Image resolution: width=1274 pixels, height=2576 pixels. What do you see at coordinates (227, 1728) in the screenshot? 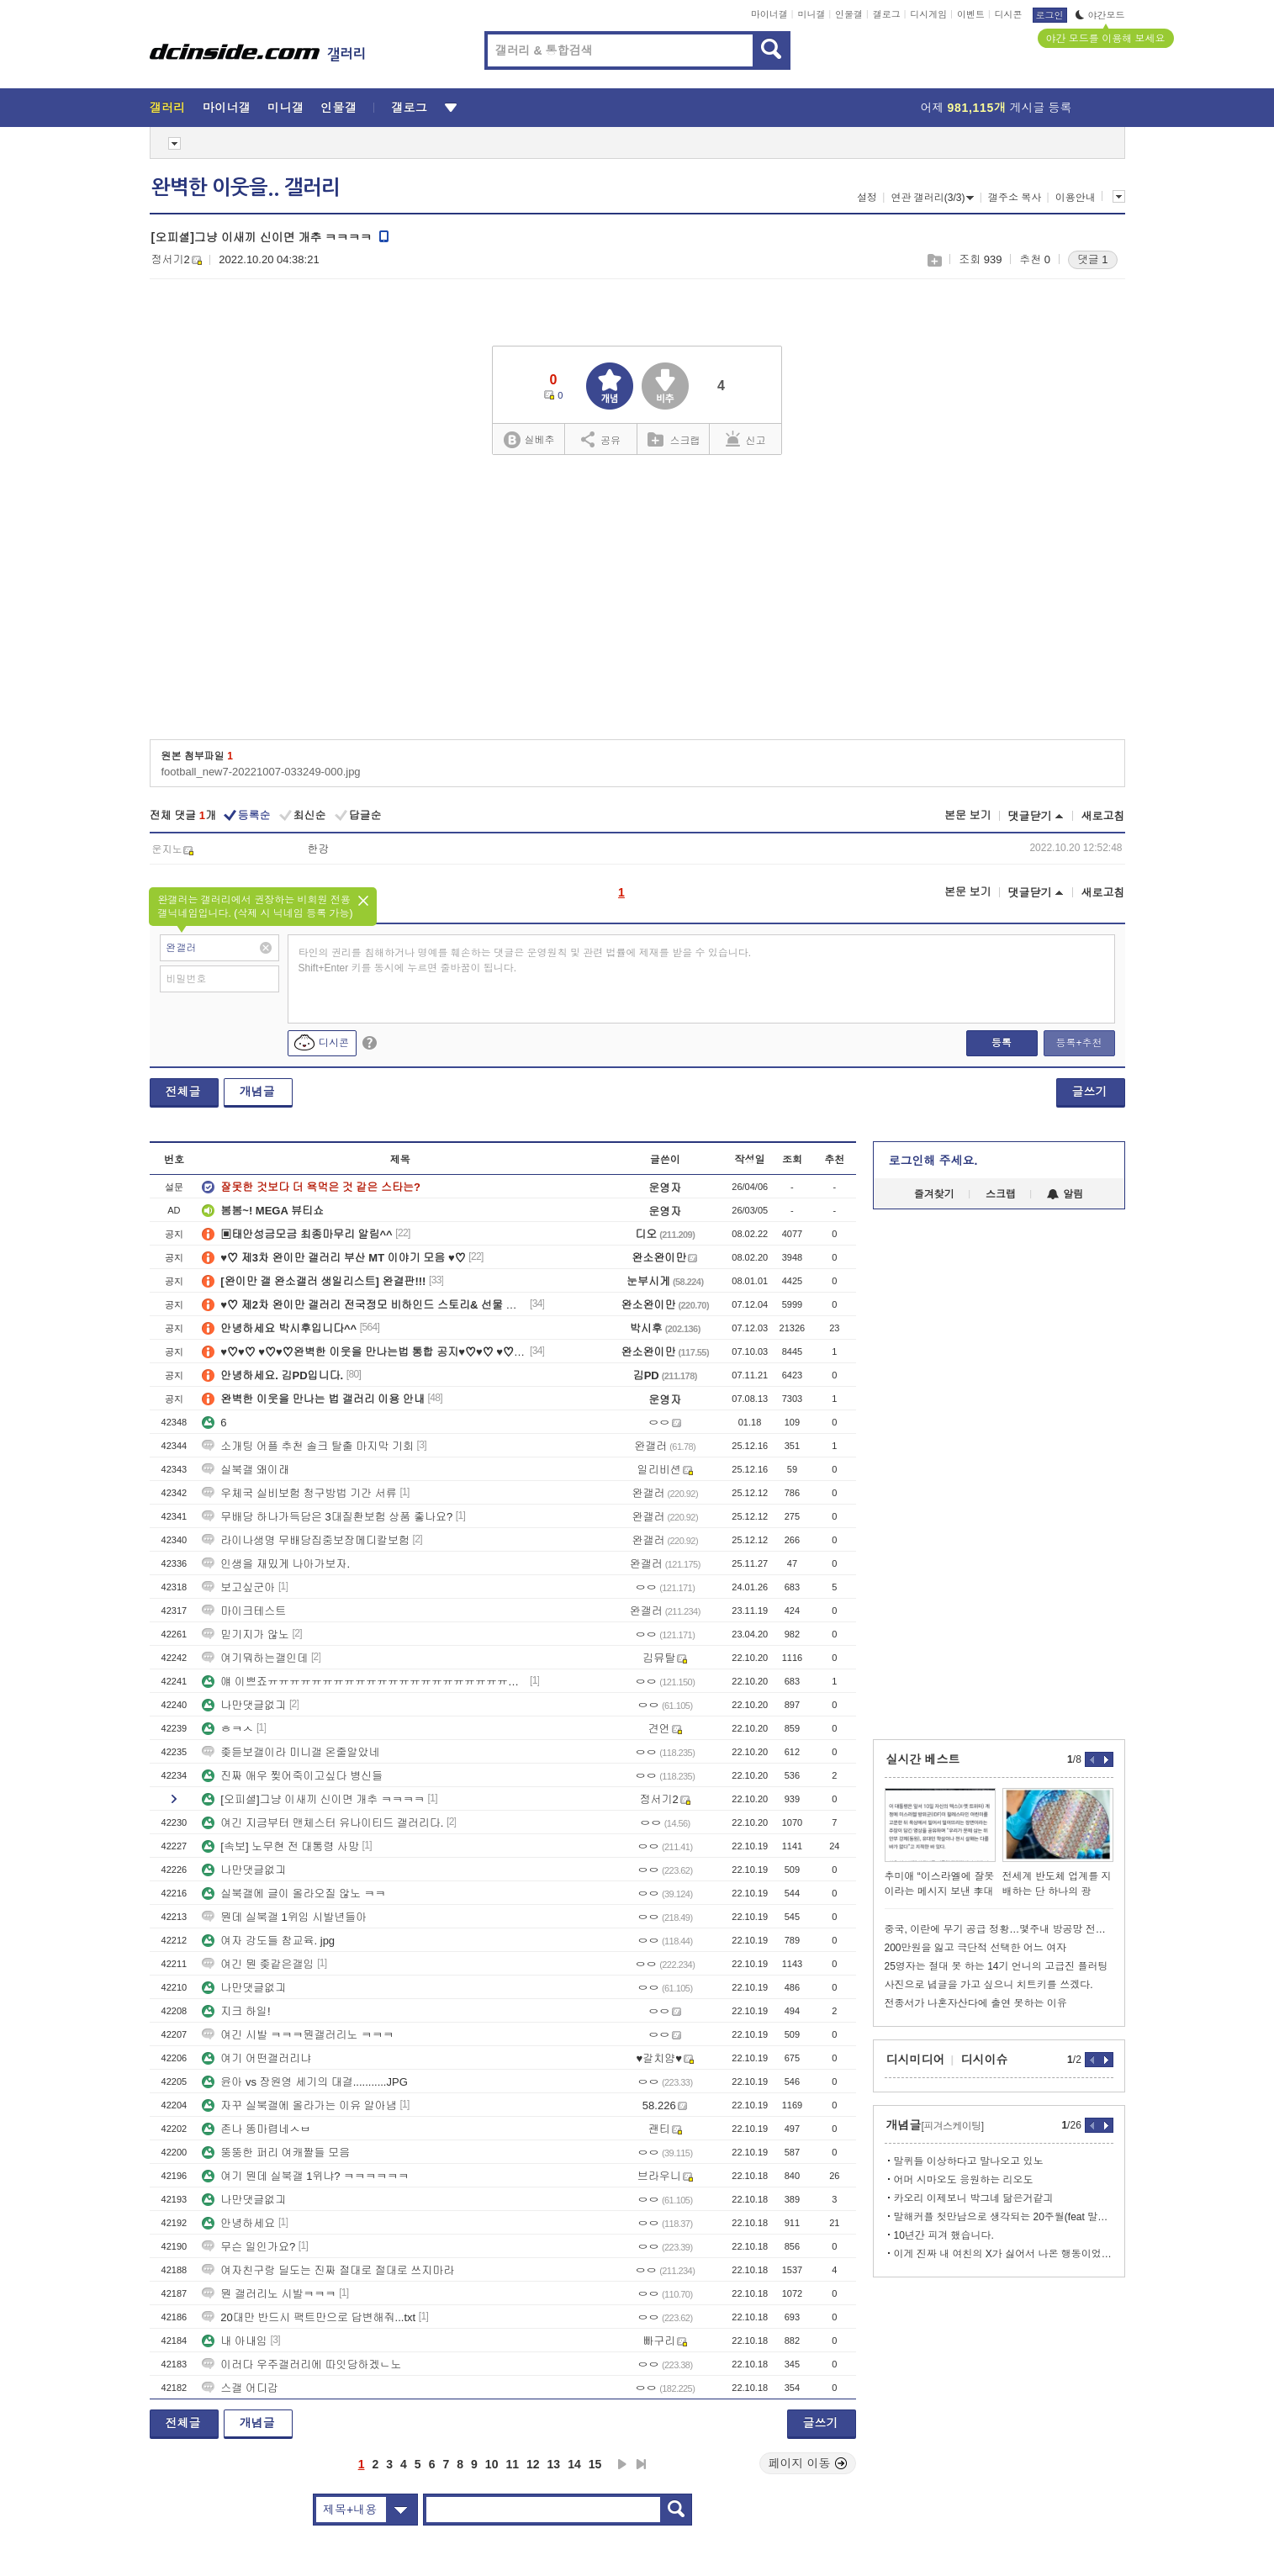
I see `ㅎㅋㅅ` at bounding box center [227, 1728].